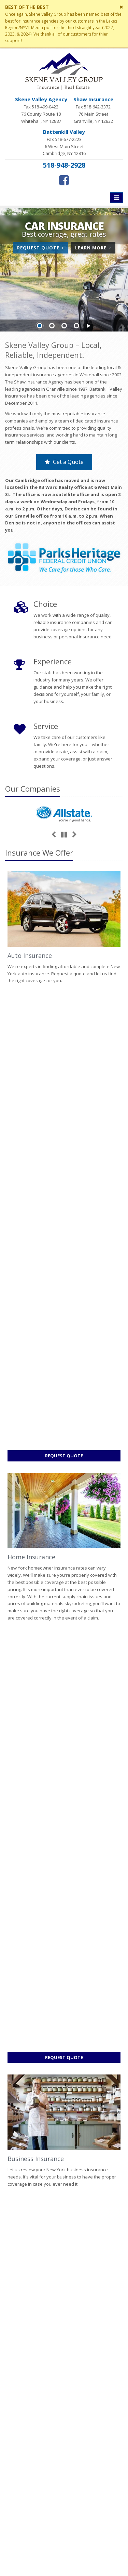 This screenshot has height=2576, width=128. I want to click on [button], so click(89, 326).